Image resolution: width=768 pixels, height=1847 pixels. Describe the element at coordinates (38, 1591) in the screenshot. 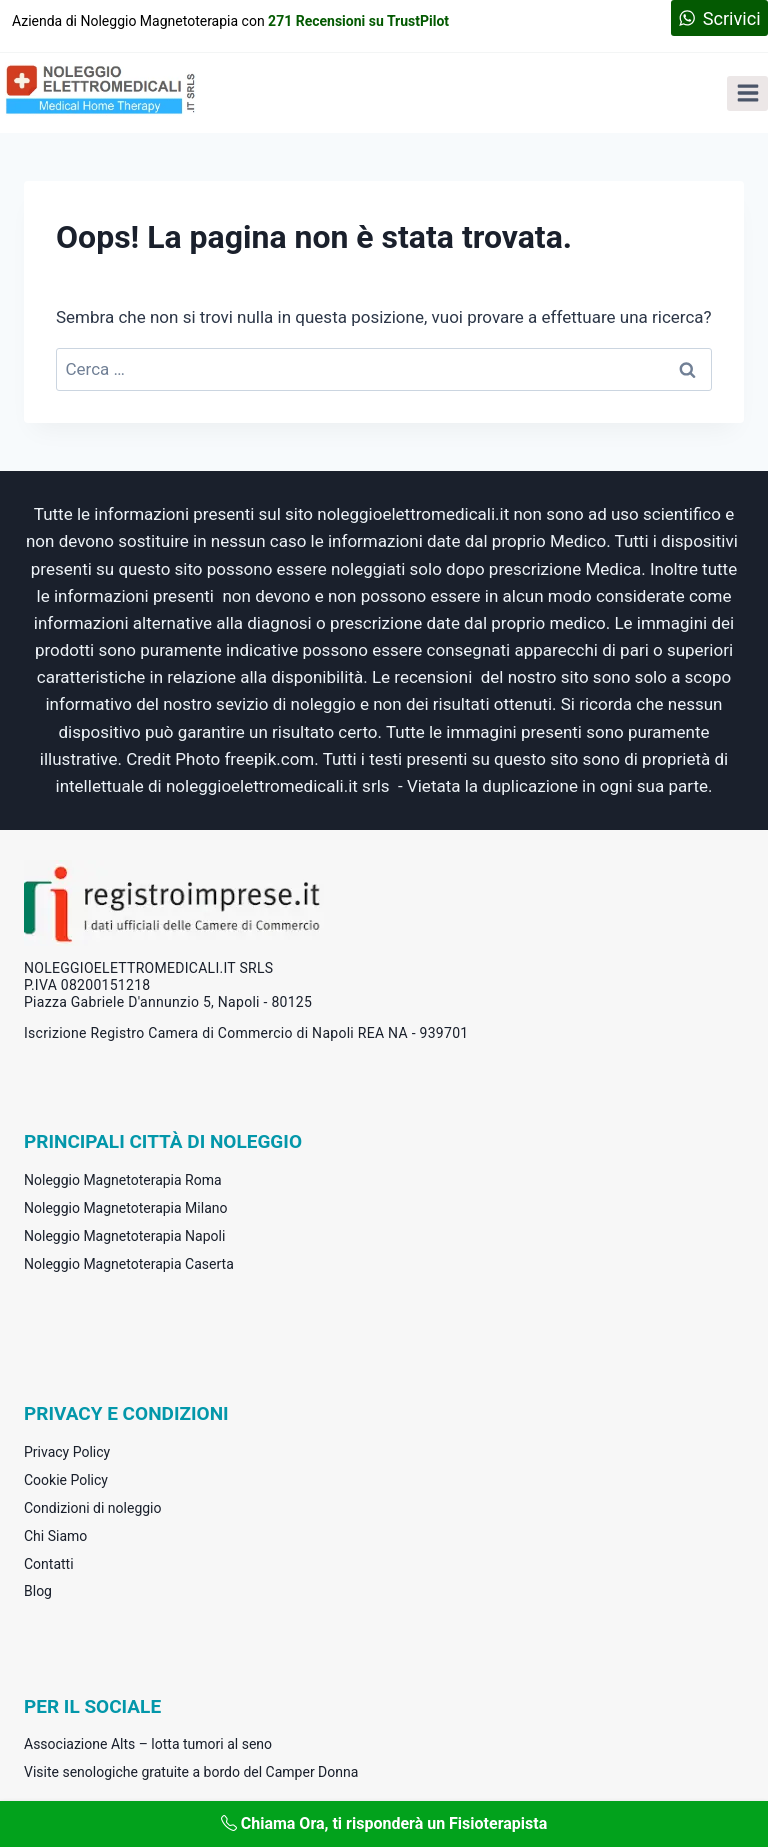

I see `Blog` at that location.